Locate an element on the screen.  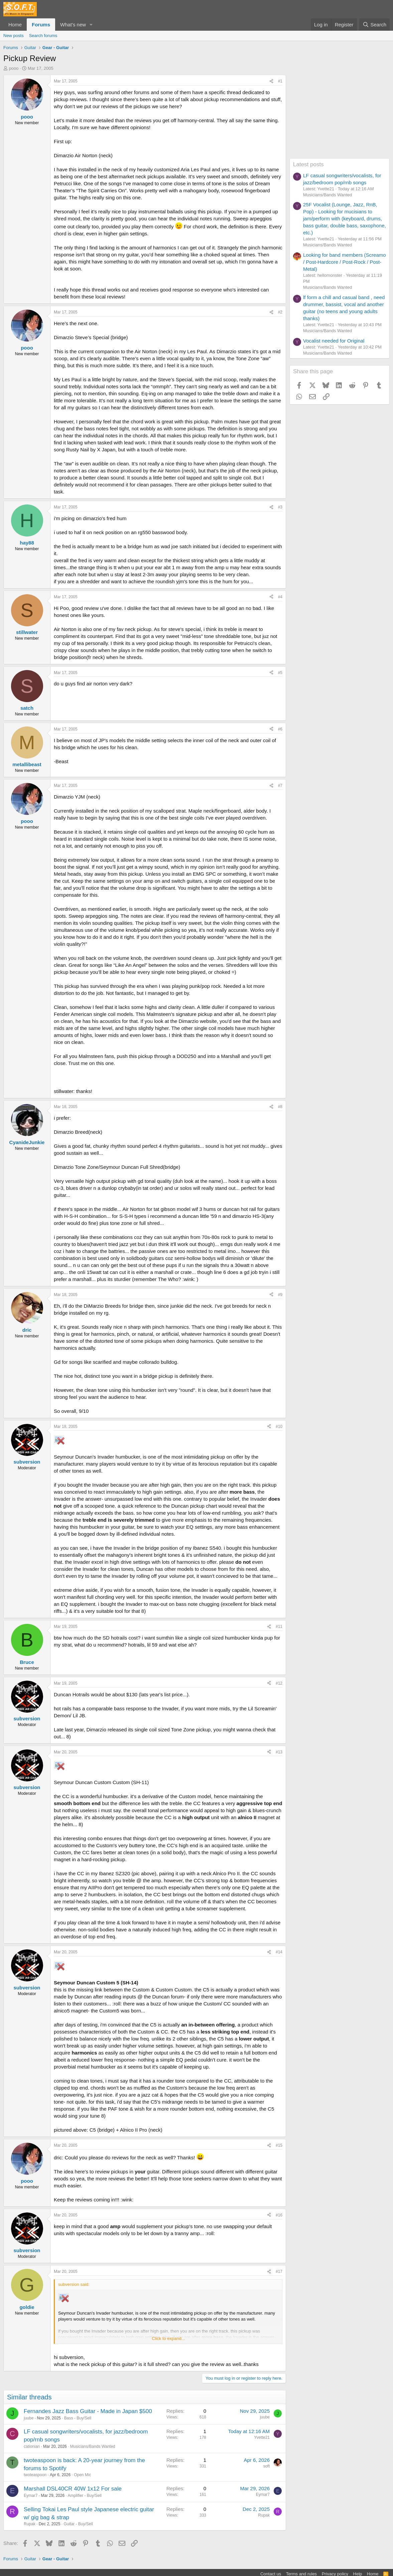
#14 is located at coordinates (279, 1952).